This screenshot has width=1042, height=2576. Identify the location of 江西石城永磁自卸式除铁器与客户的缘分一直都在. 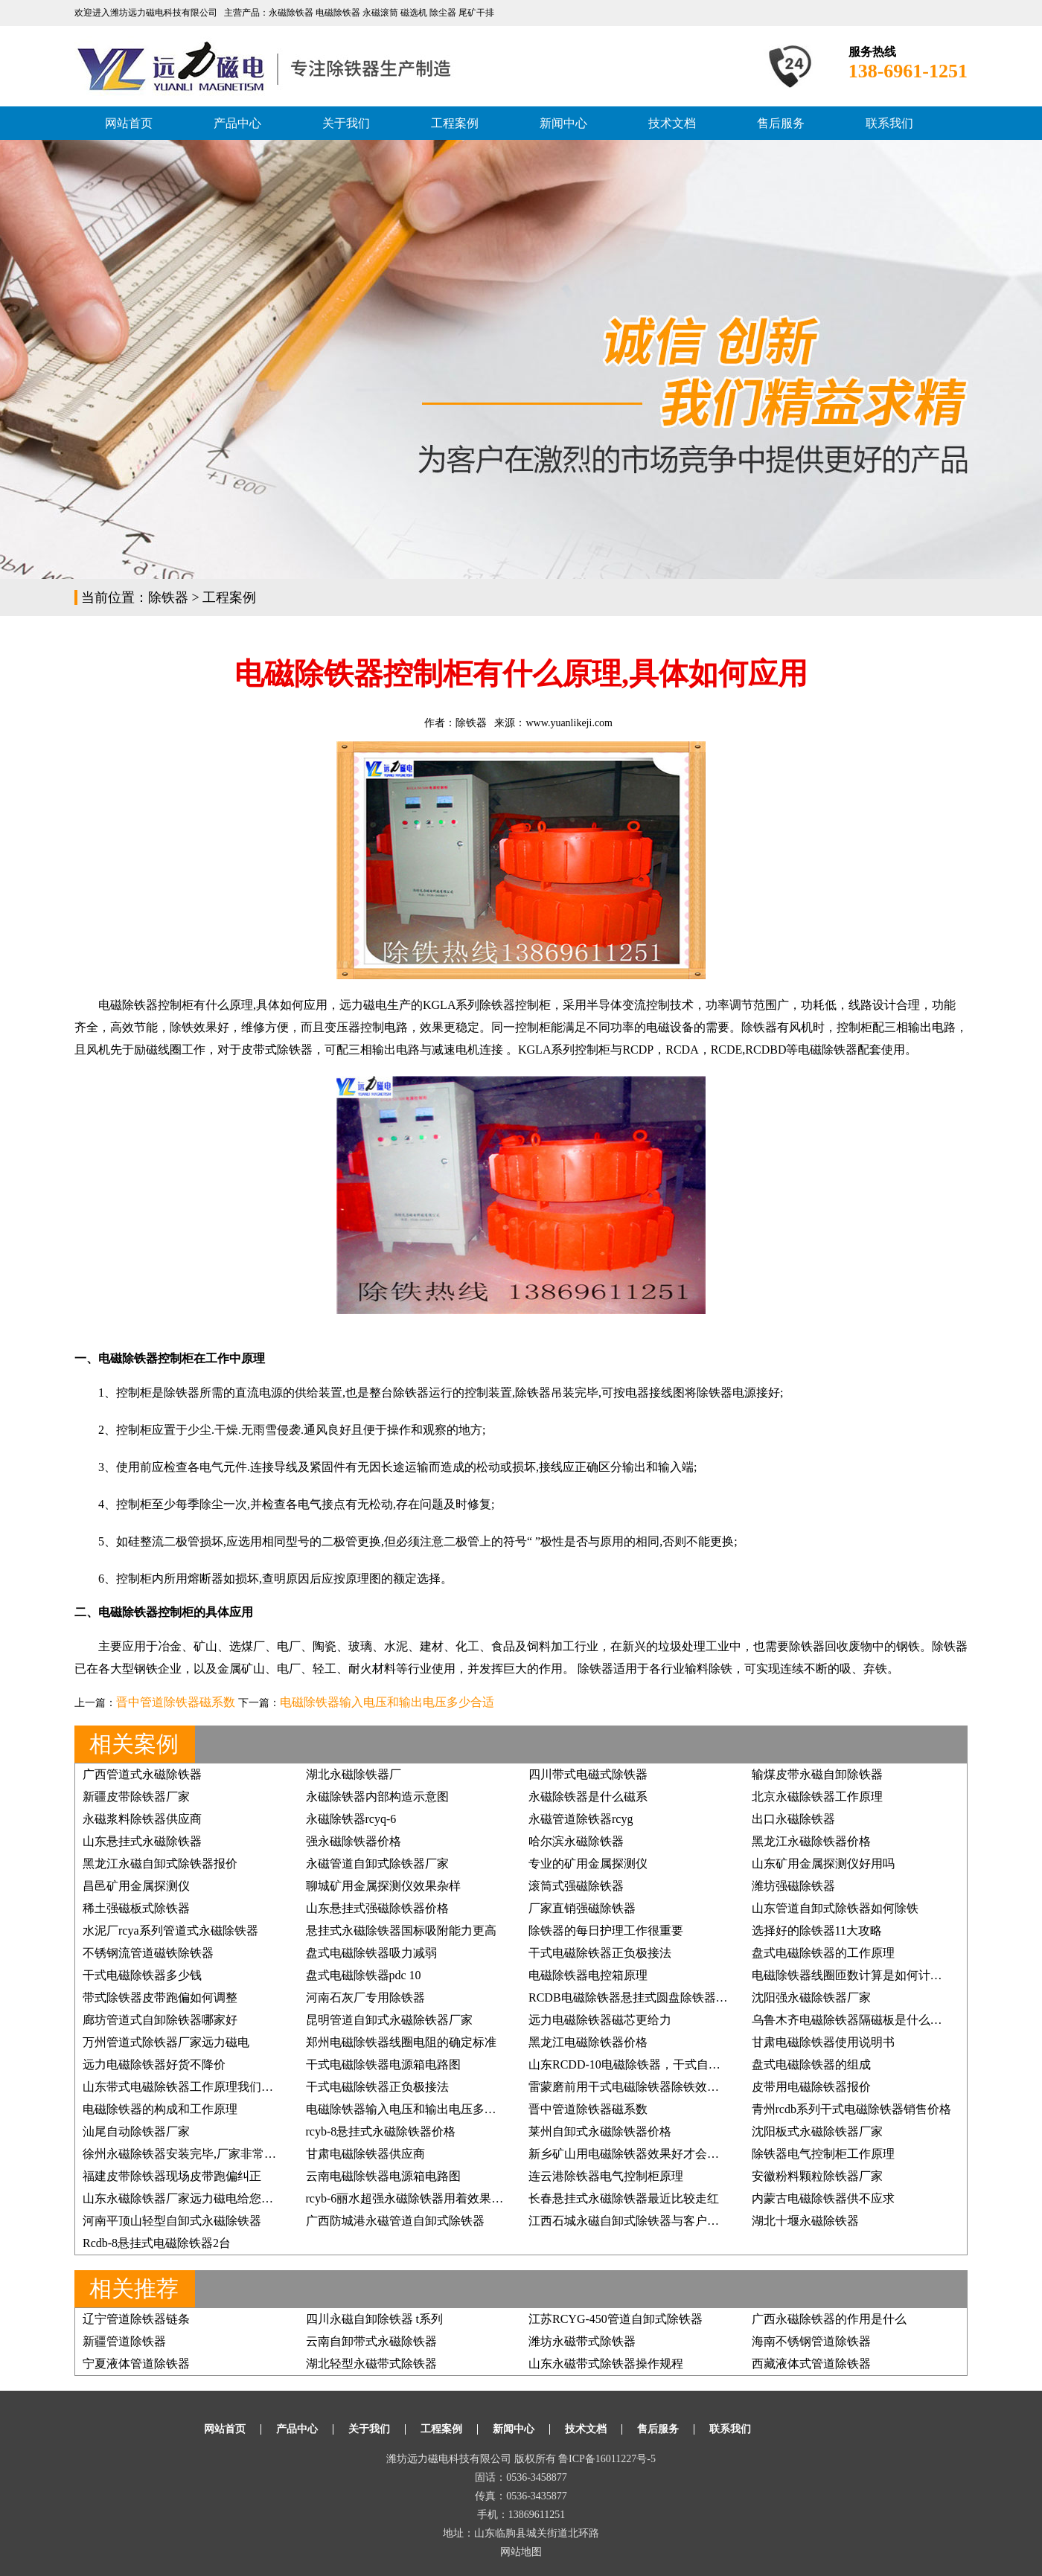
(659, 2220).